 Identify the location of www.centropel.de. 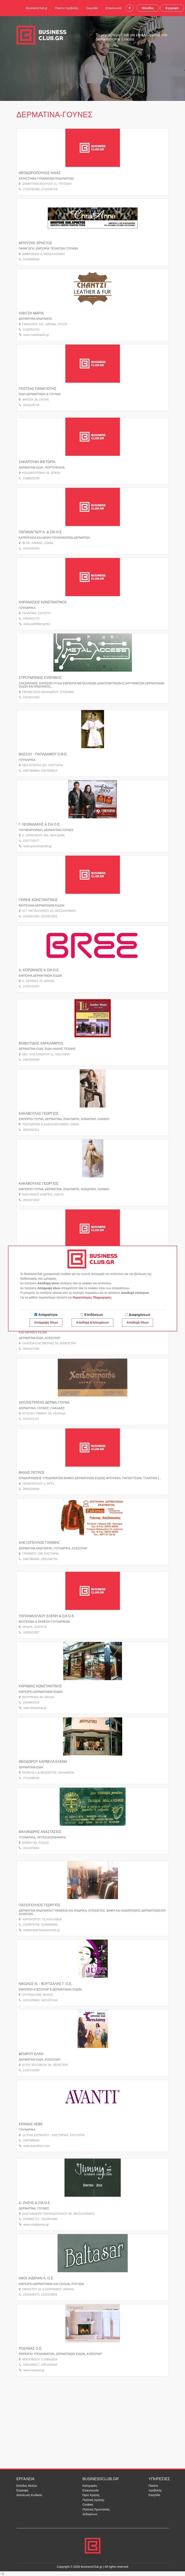
(35, 1275).